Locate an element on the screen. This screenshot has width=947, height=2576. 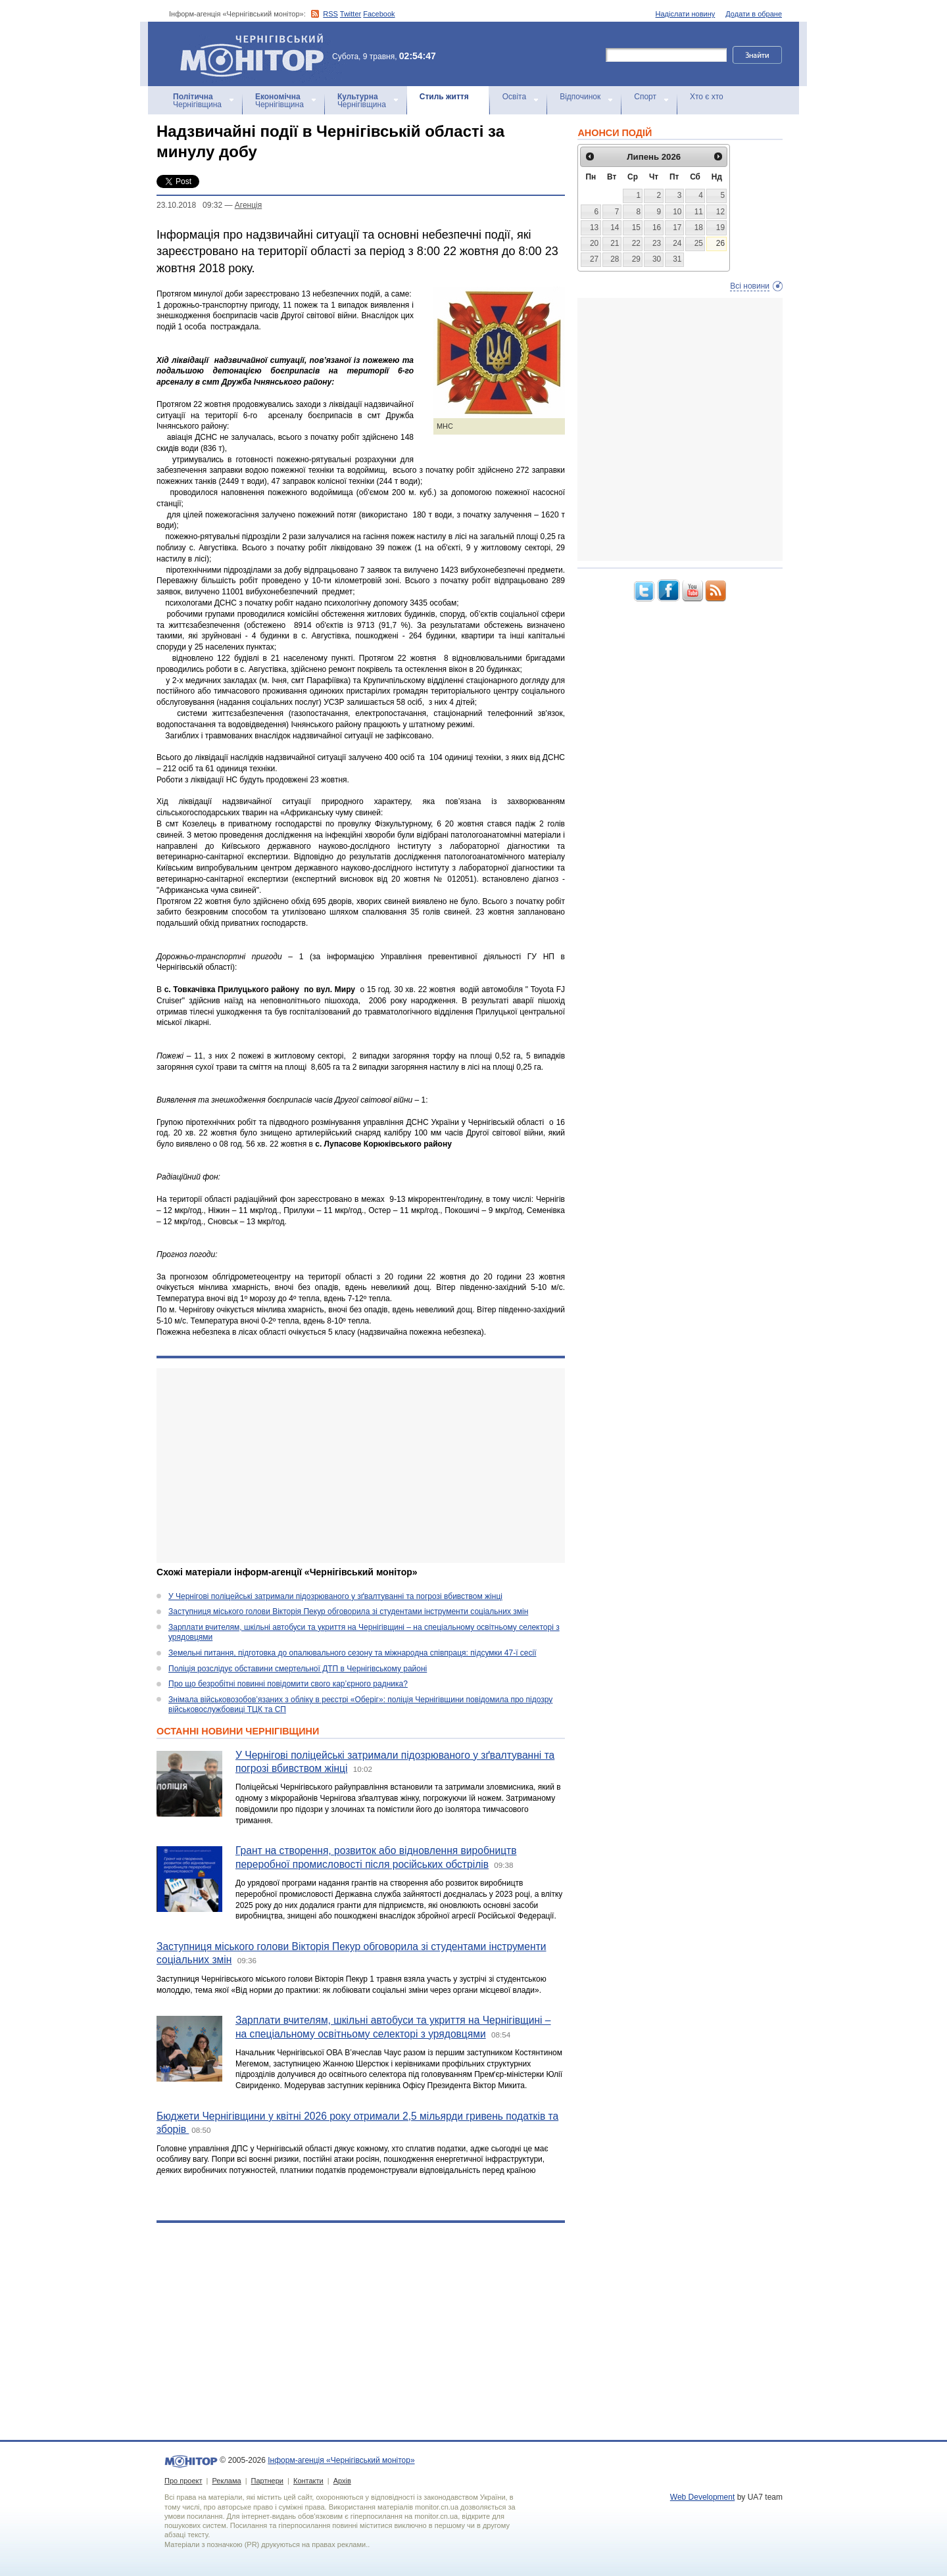
17 is located at coordinates (677, 227).